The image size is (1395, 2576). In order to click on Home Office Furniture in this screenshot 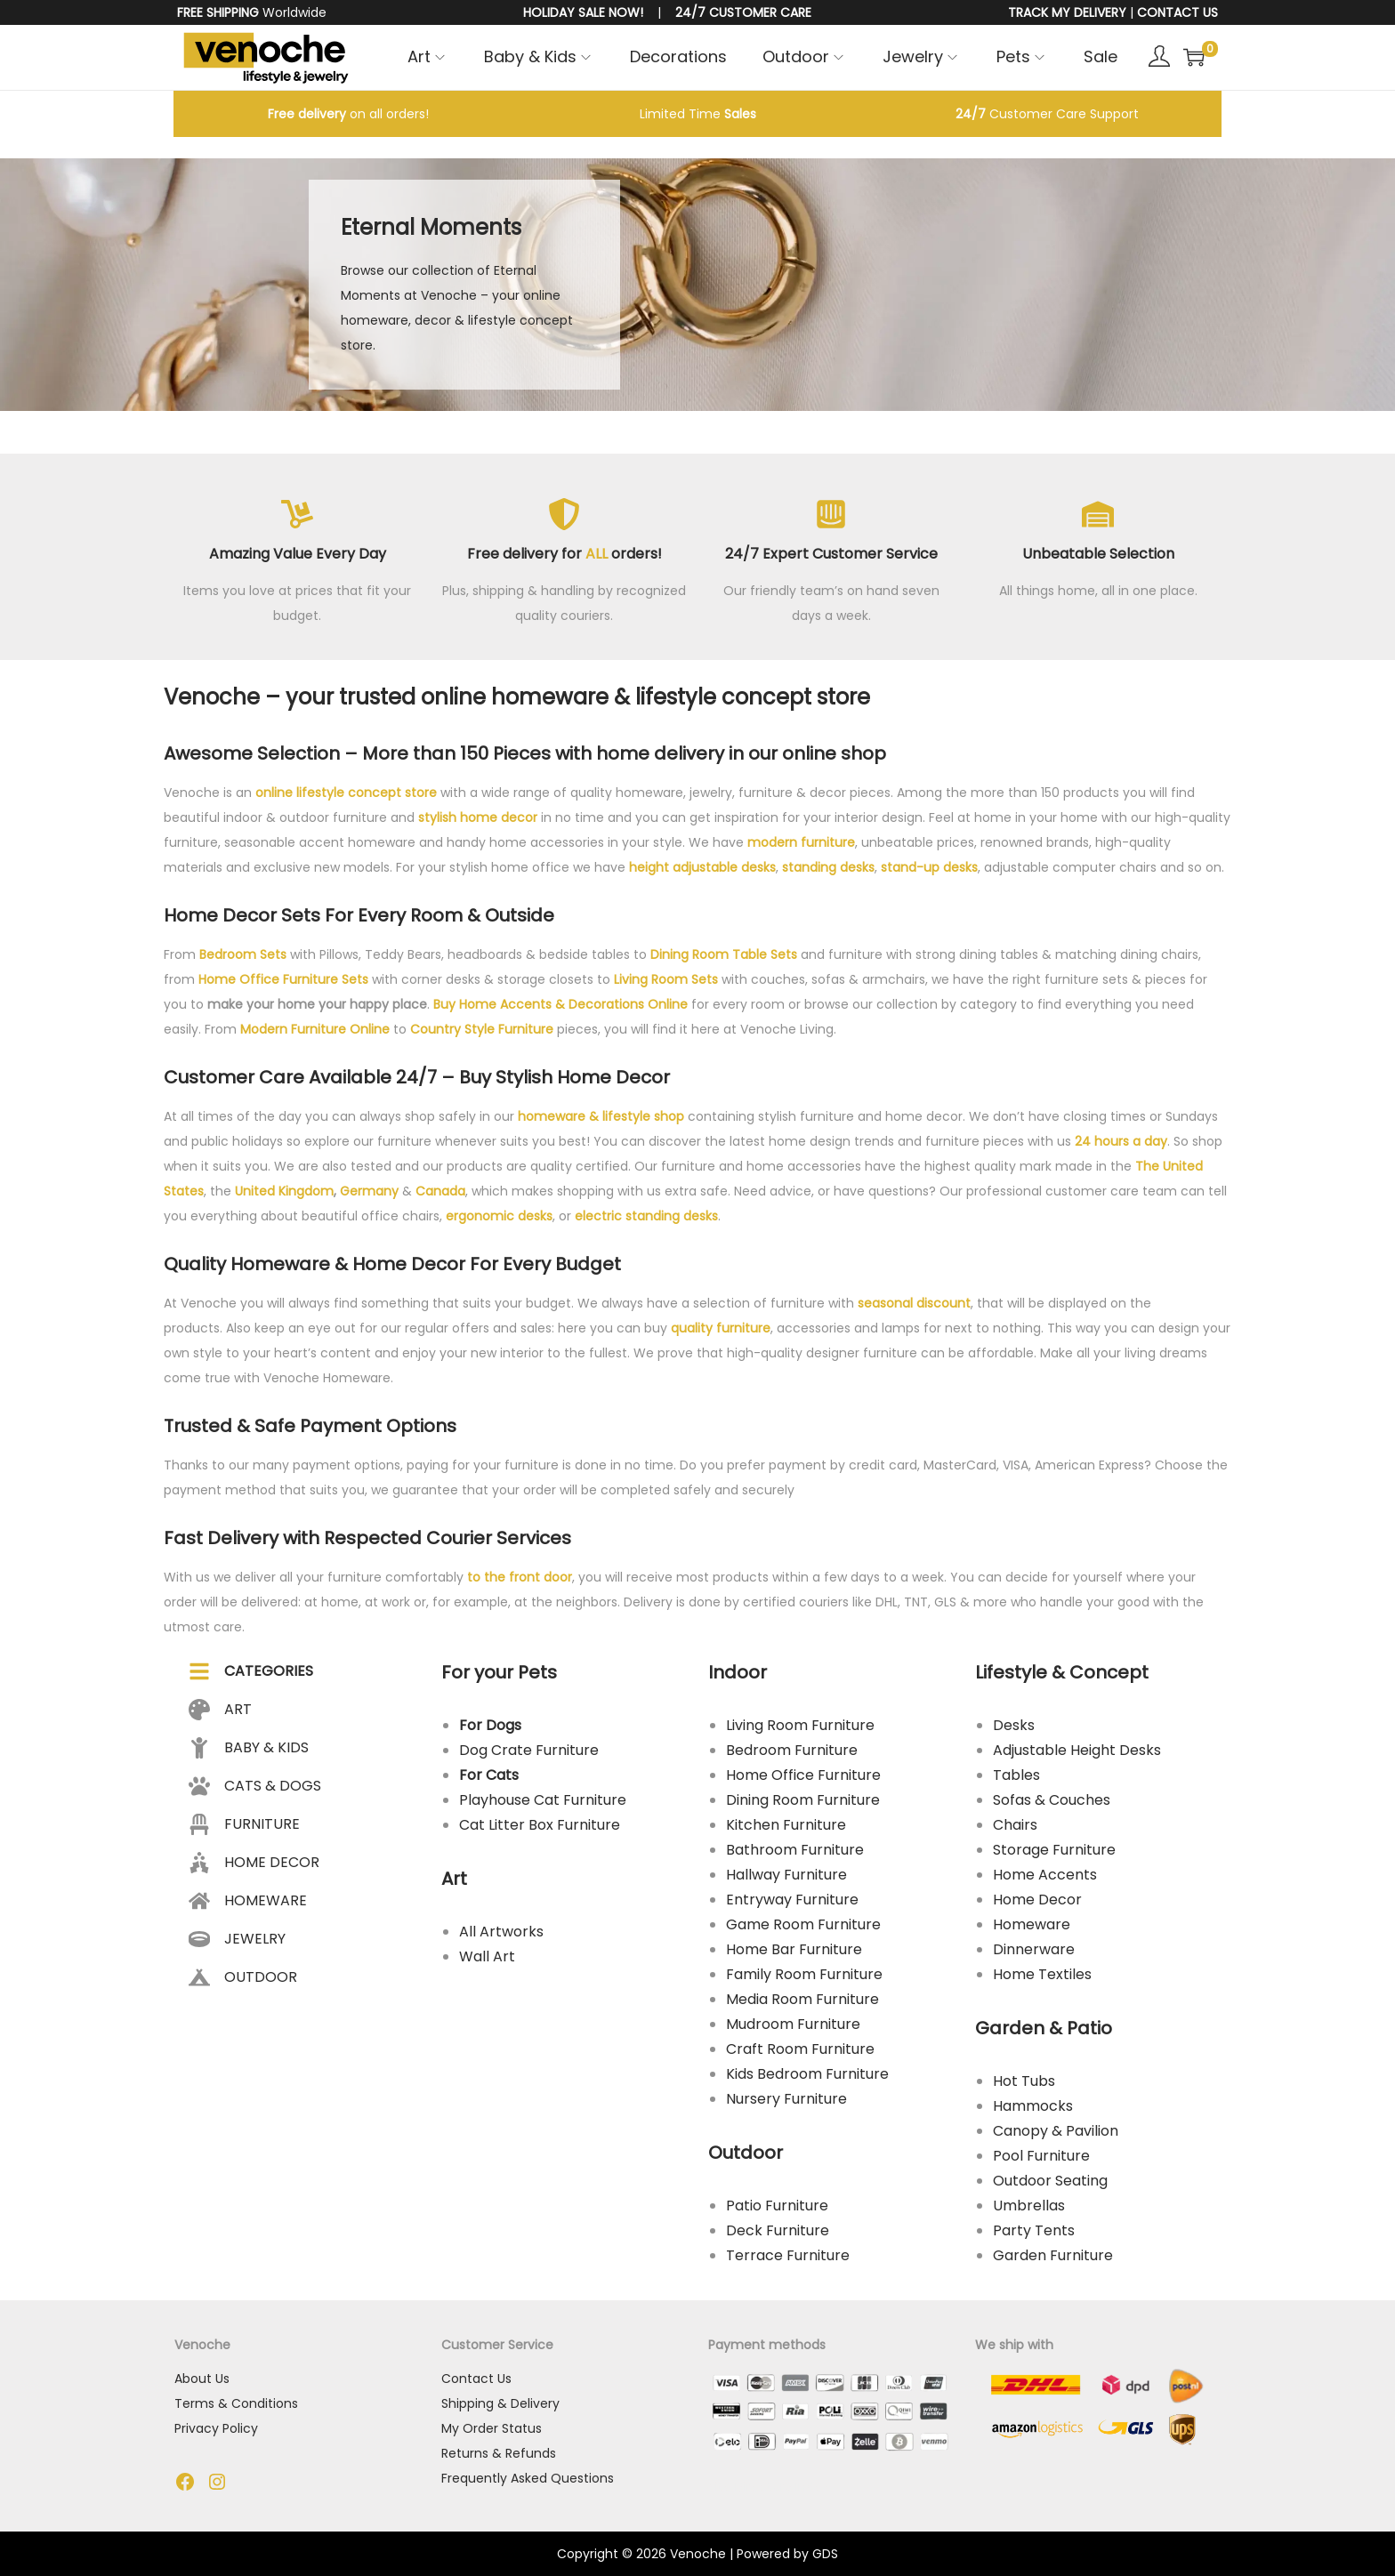, I will do `click(803, 1775)`.